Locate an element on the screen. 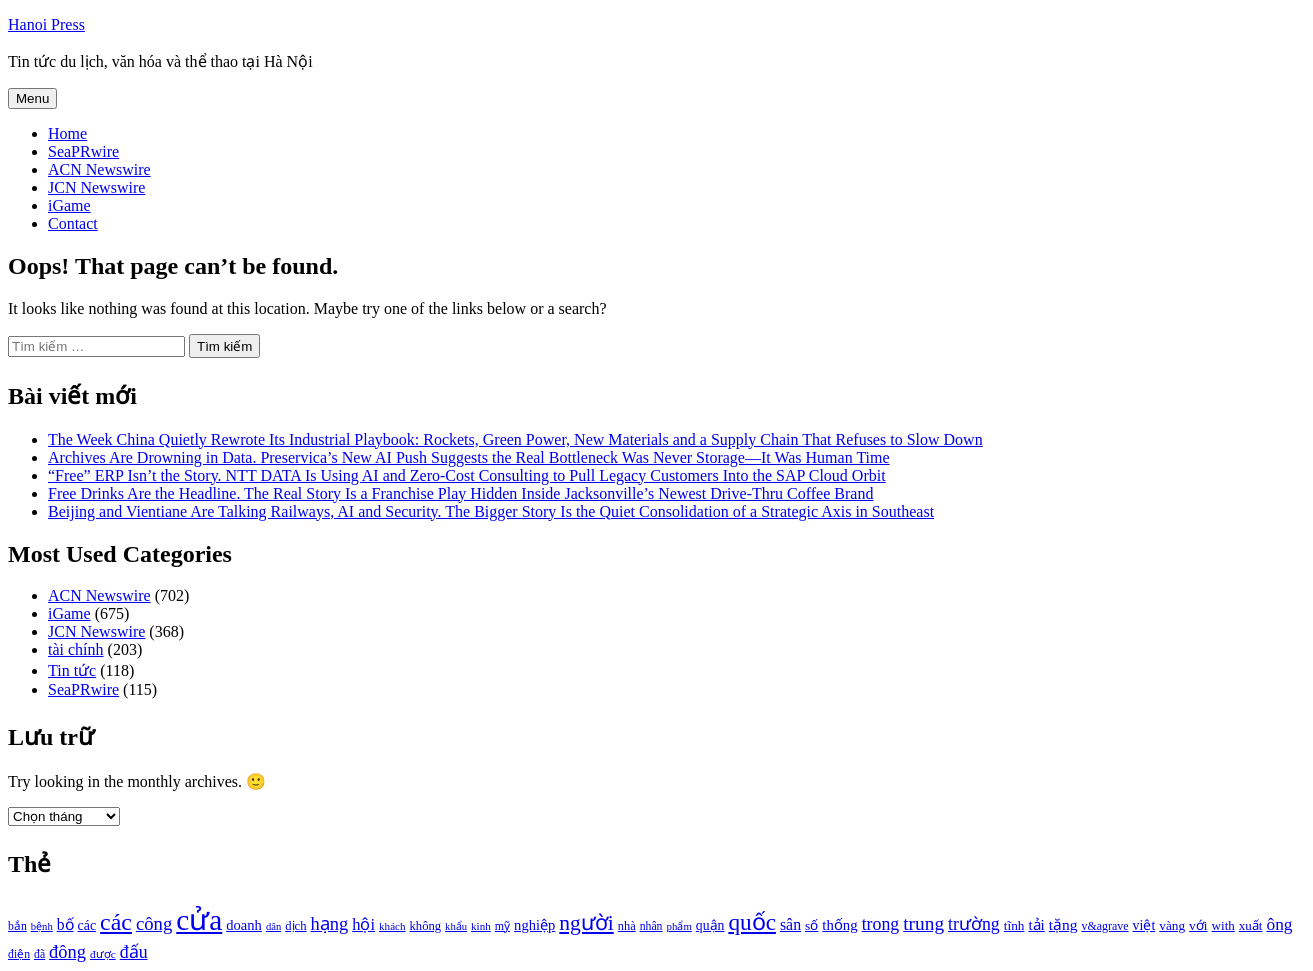 This screenshot has width=1313, height=971. with [with (1.074 mục)] is located at coordinates (1223, 925).